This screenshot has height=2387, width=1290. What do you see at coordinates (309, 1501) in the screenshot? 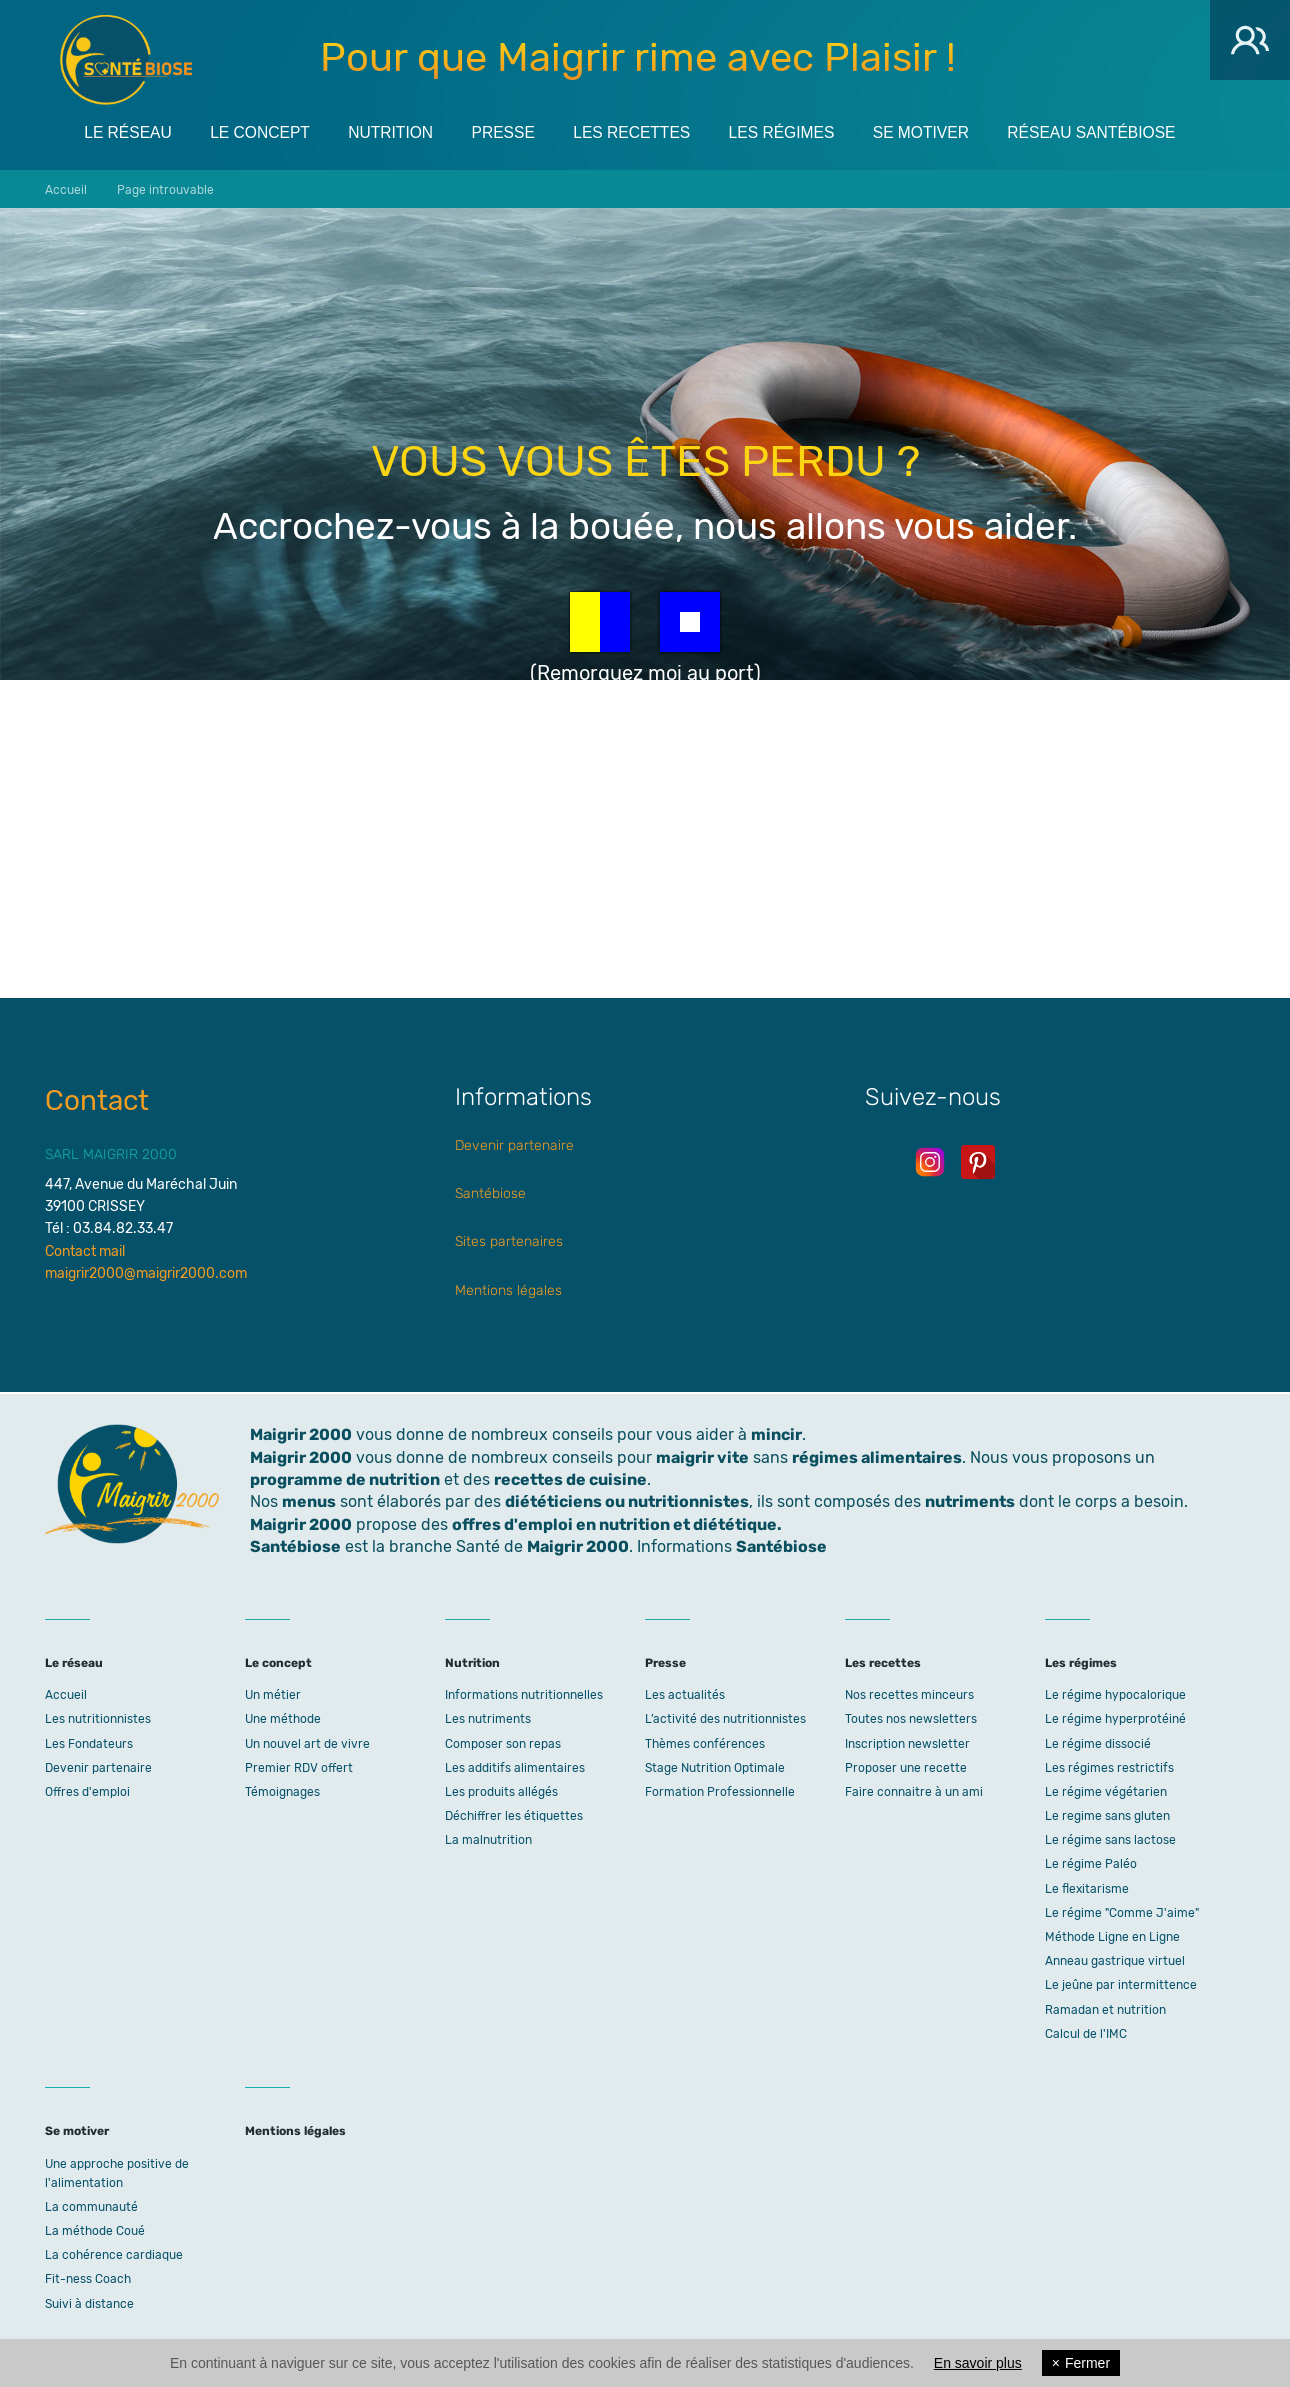
I see `menus` at bounding box center [309, 1501].